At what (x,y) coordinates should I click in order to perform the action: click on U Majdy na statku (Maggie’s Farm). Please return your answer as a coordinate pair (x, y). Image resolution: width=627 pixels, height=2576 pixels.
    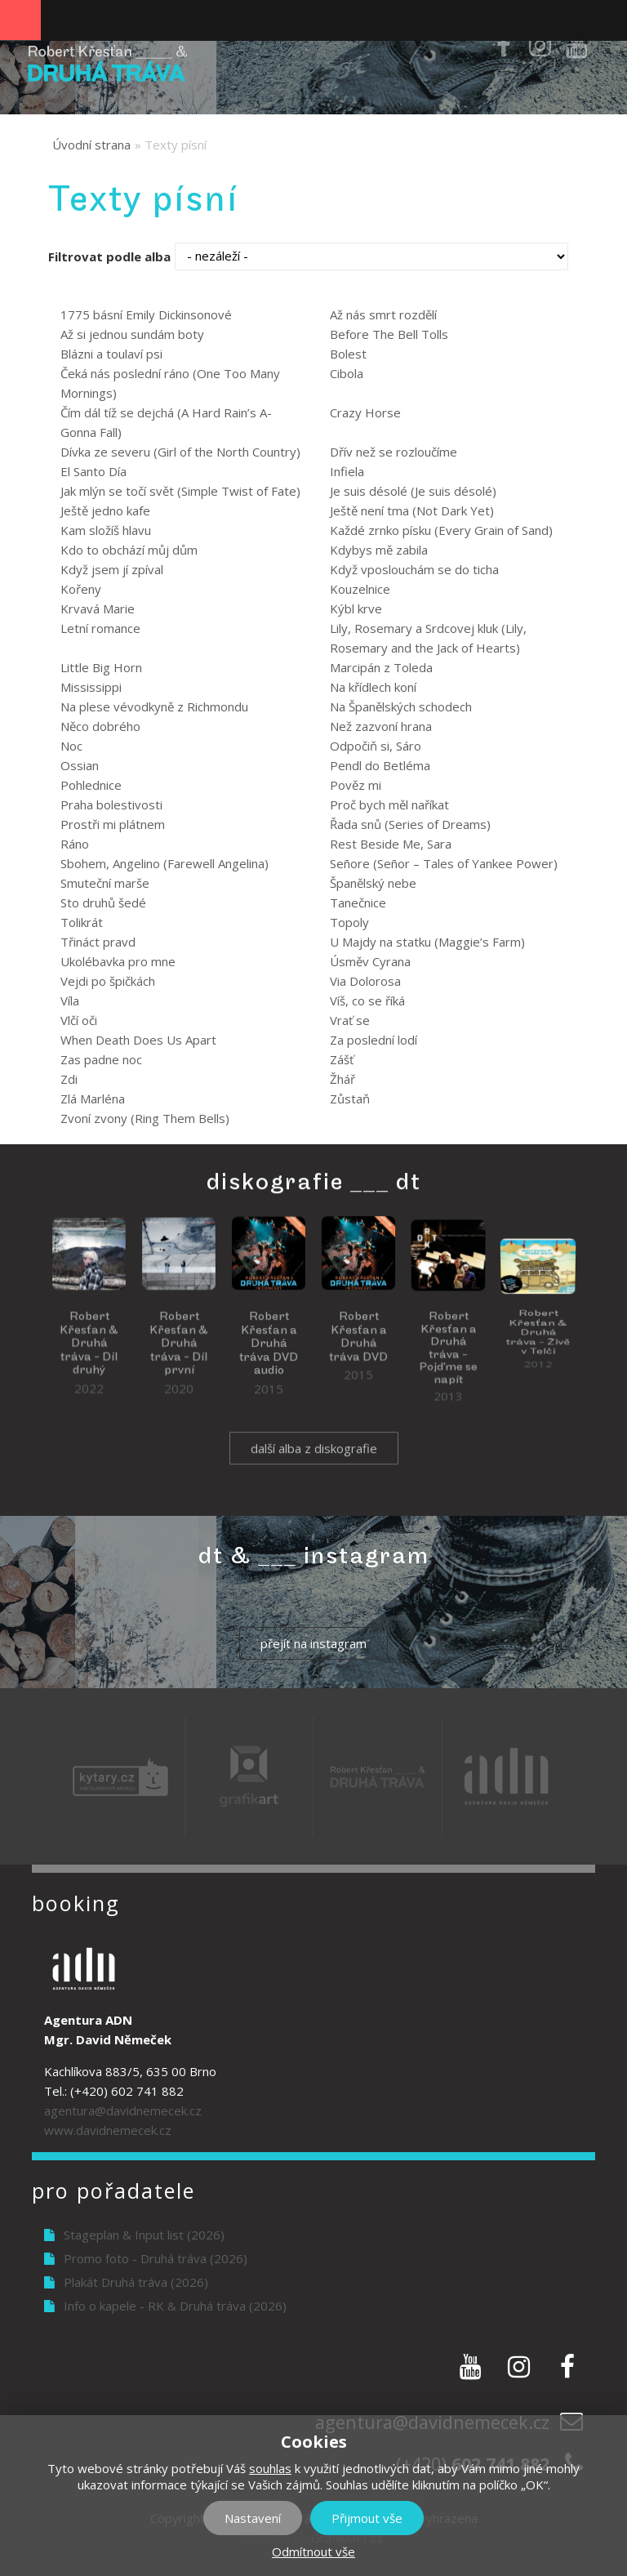
    Looking at the image, I should click on (427, 942).